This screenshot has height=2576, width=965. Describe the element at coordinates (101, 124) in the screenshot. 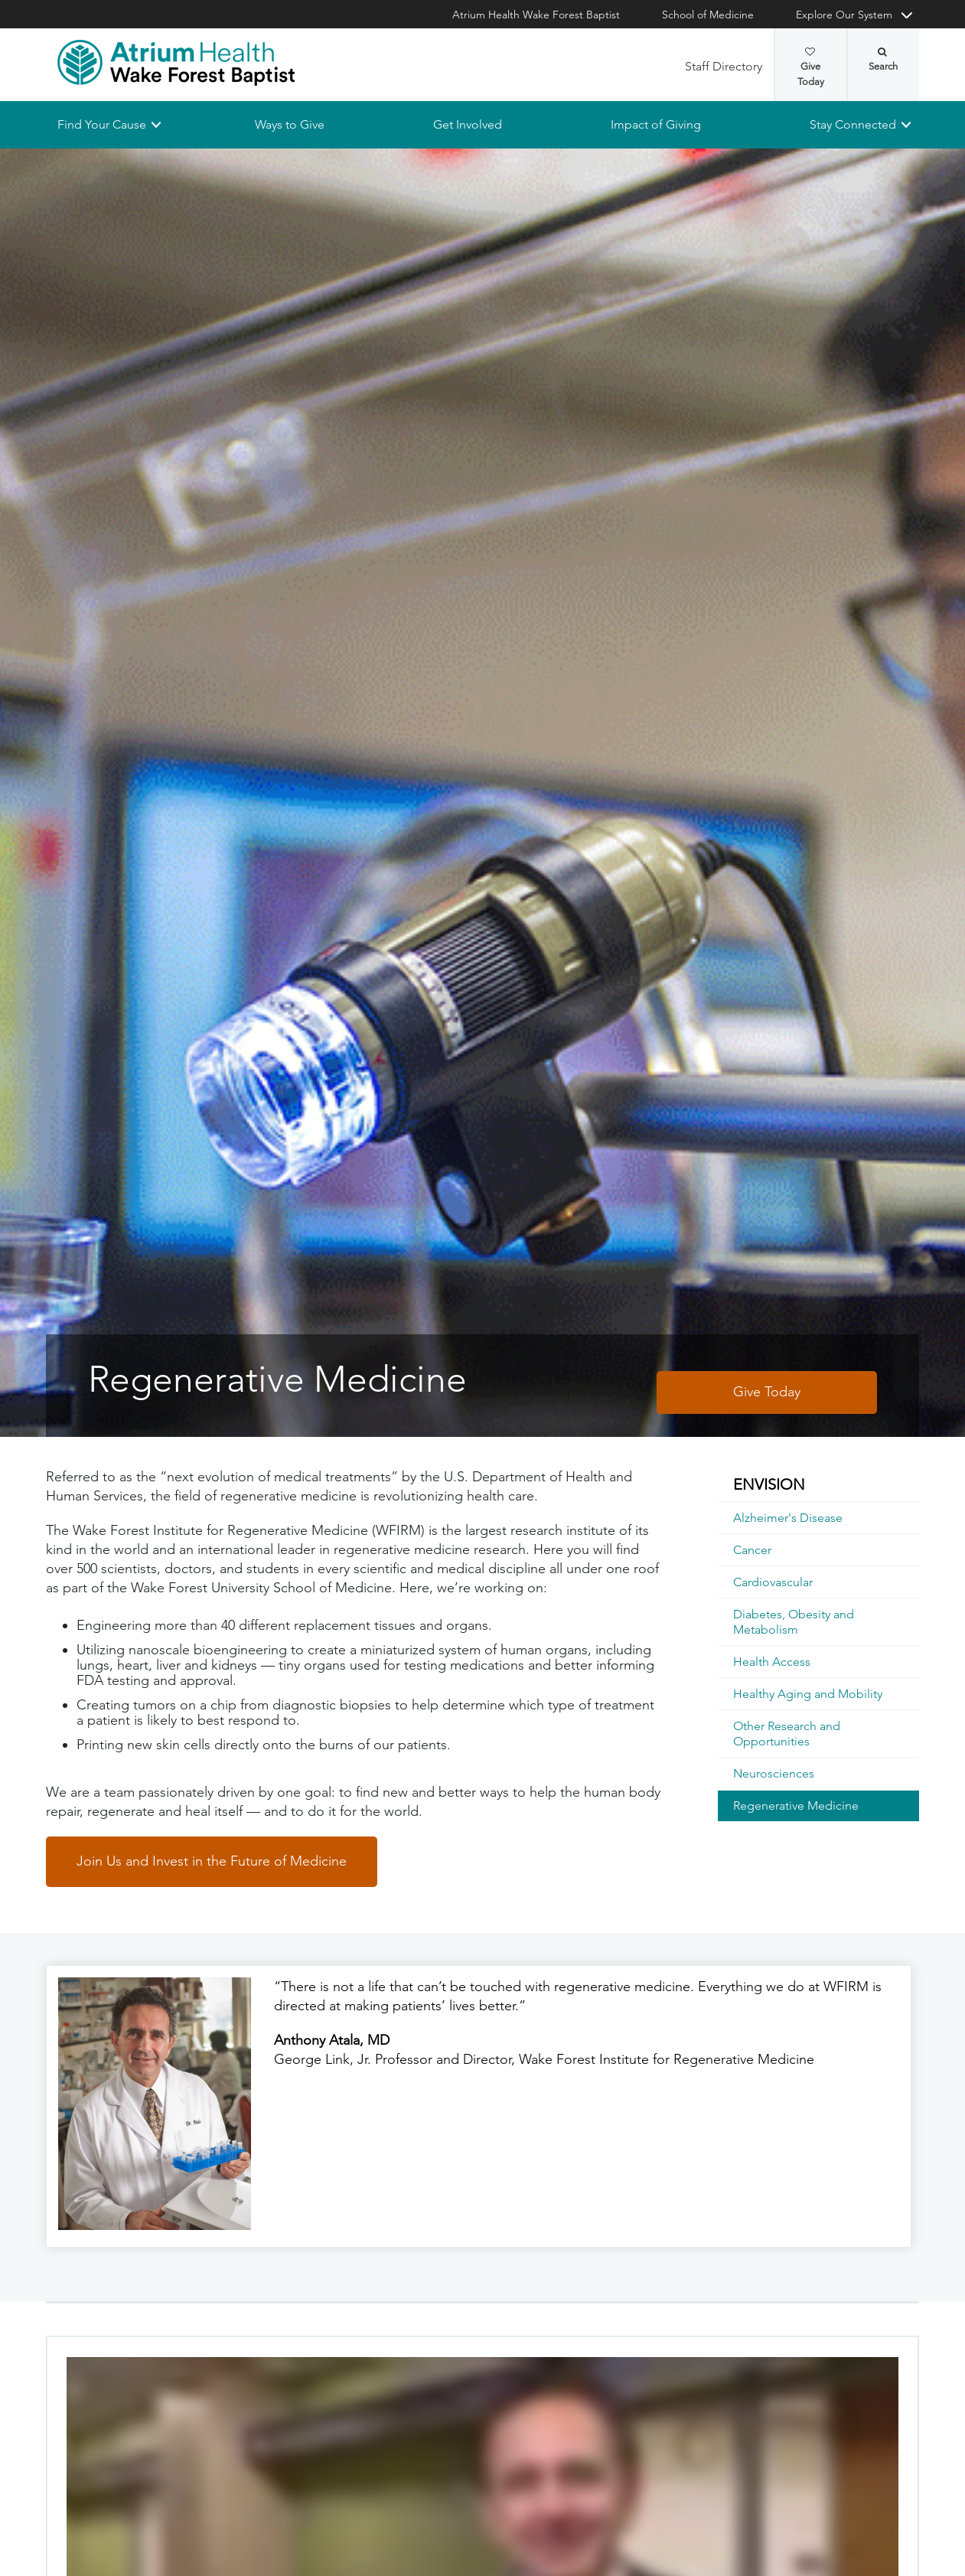

I see `Find Your Cause` at that location.